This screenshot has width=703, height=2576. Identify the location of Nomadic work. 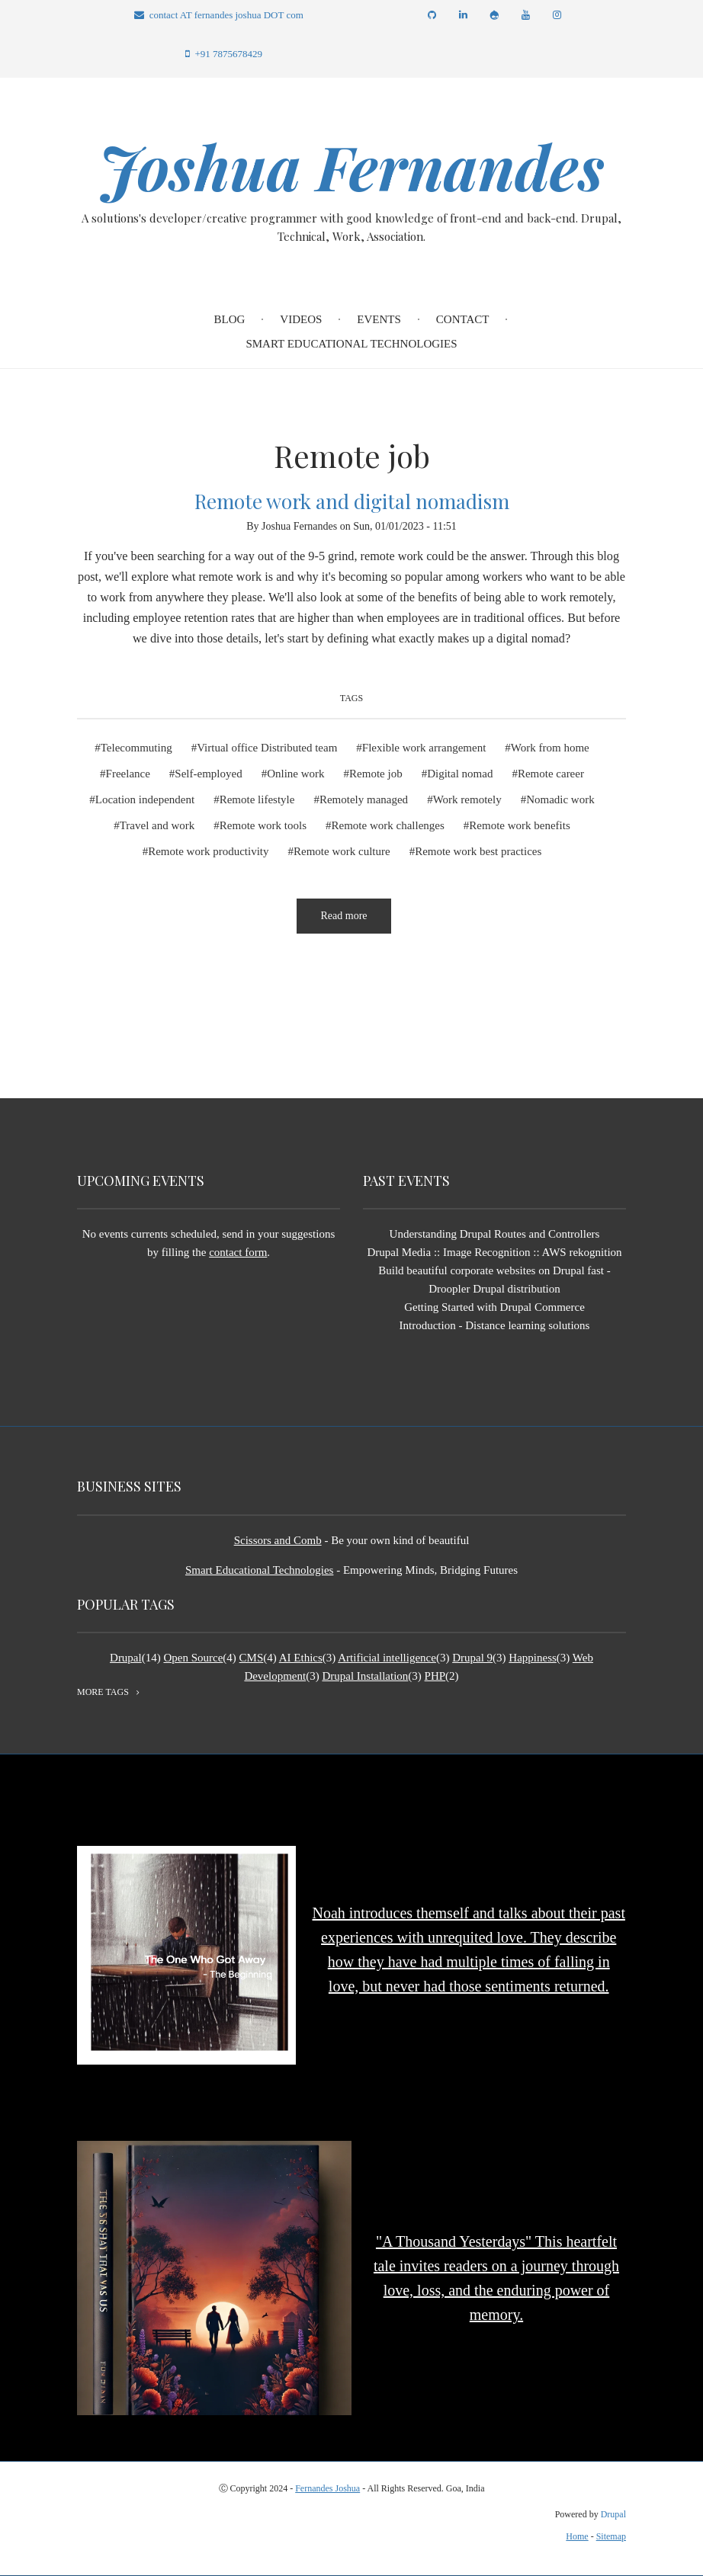
(560, 799).